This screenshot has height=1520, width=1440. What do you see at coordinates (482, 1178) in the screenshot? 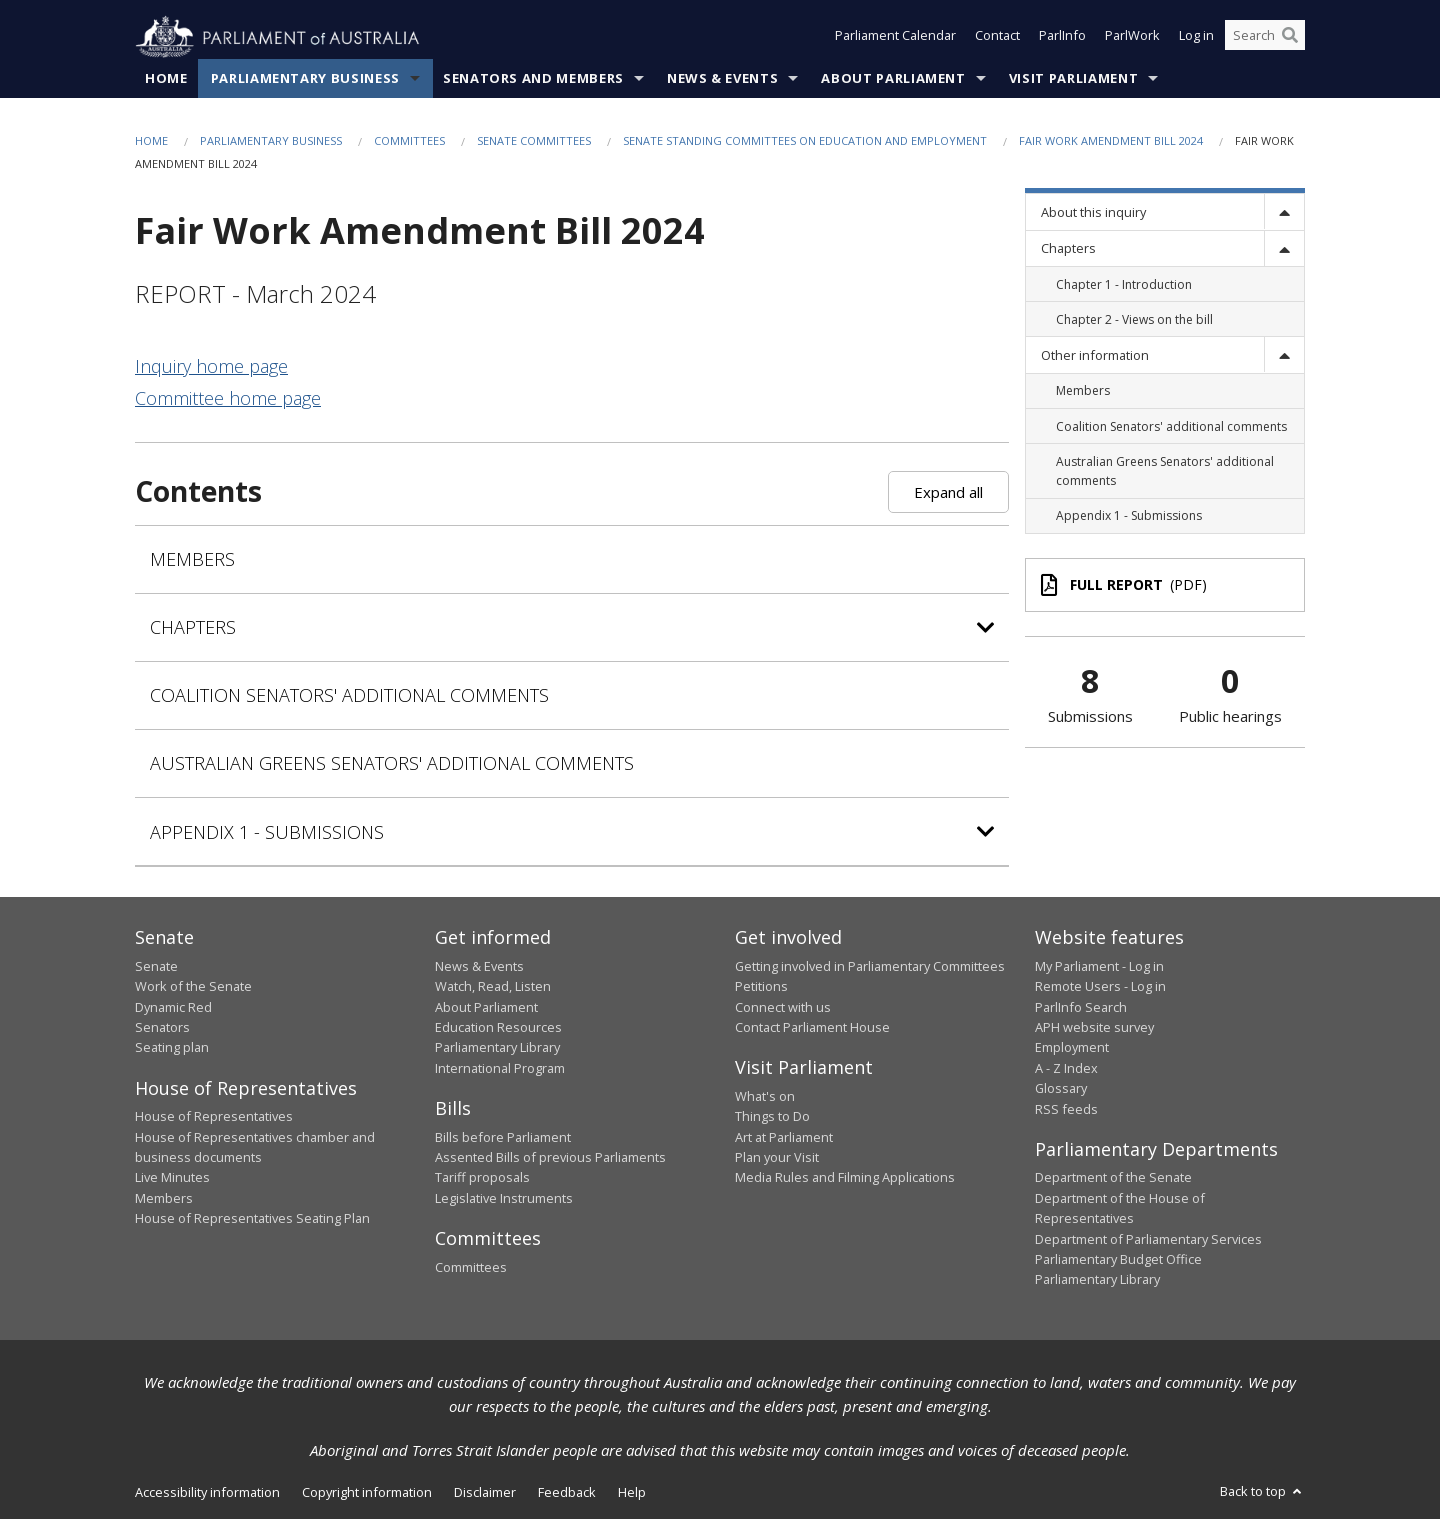
I see `Tariff proposals` at bounding box center [482, 1178].